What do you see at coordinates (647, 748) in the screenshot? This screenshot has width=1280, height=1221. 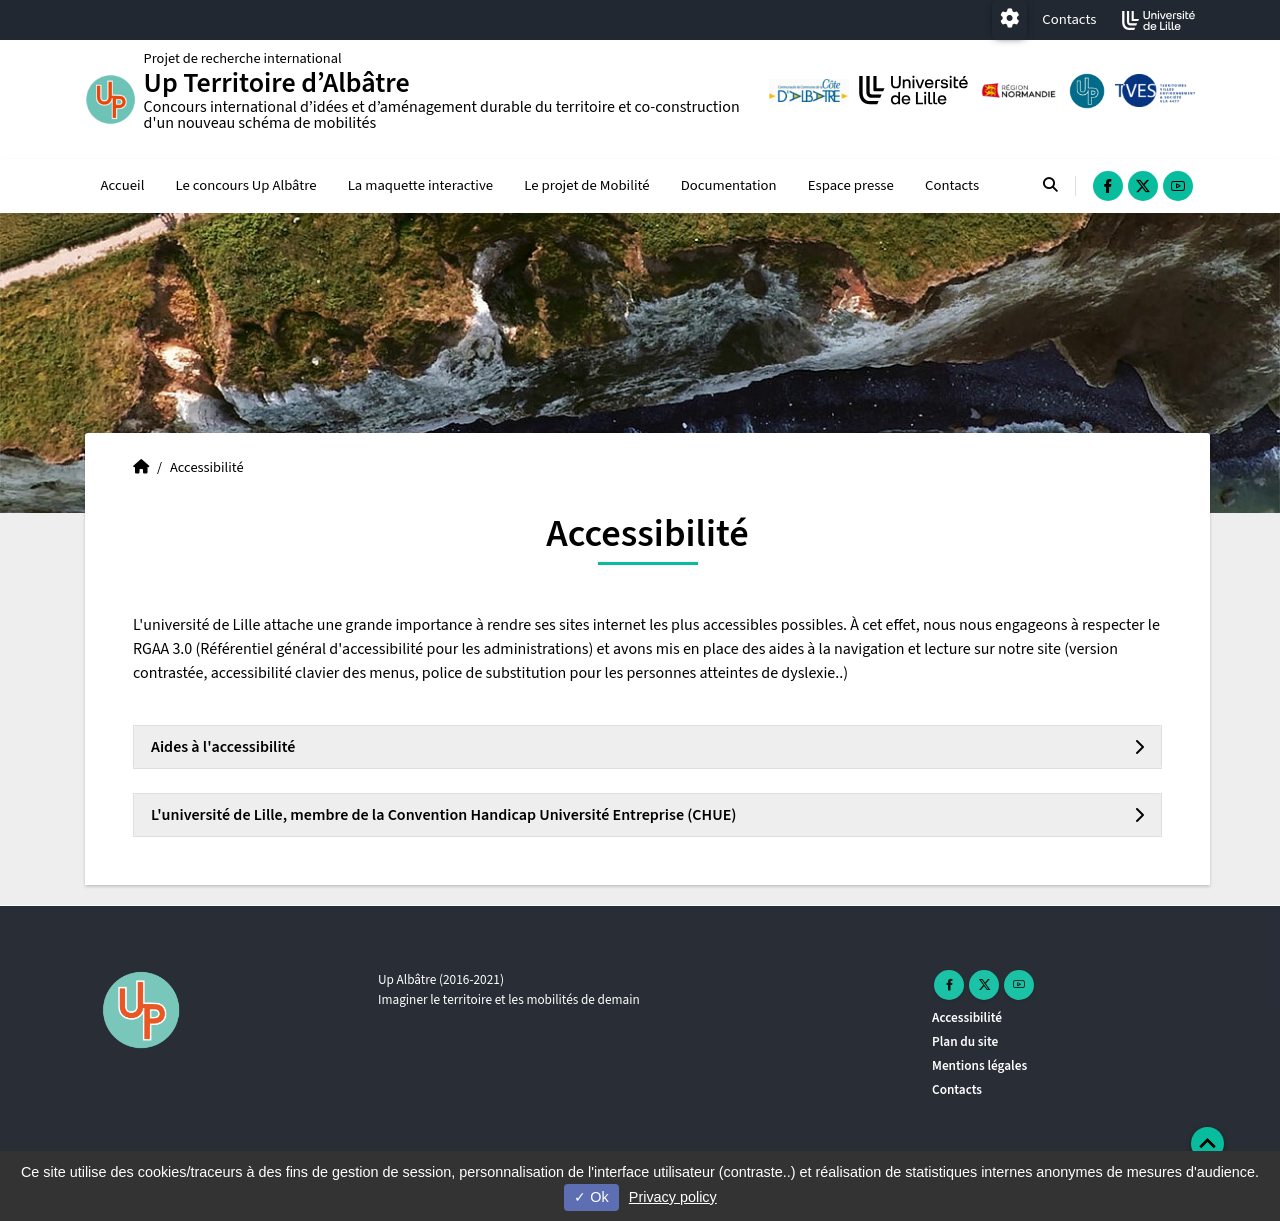 I see `[tab]` at bounding box center [647, 748].